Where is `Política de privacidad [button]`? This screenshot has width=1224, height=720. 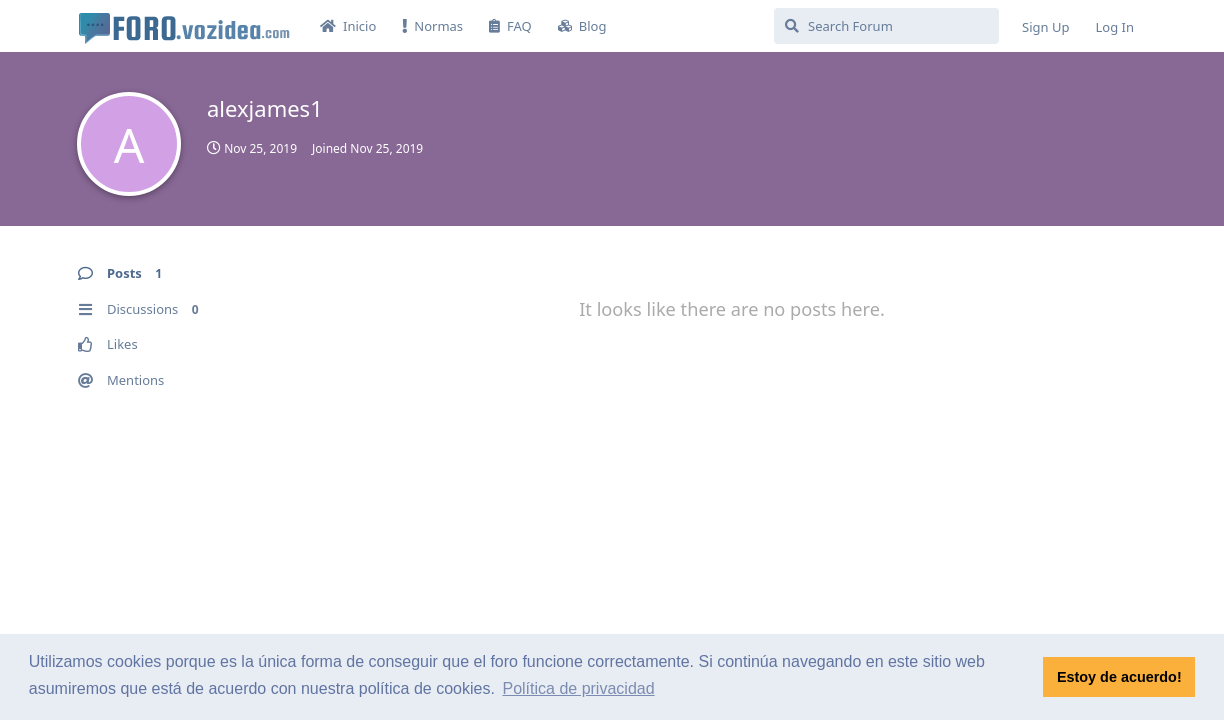 Política de privacidad [button] is located at coordinates (578, 688).